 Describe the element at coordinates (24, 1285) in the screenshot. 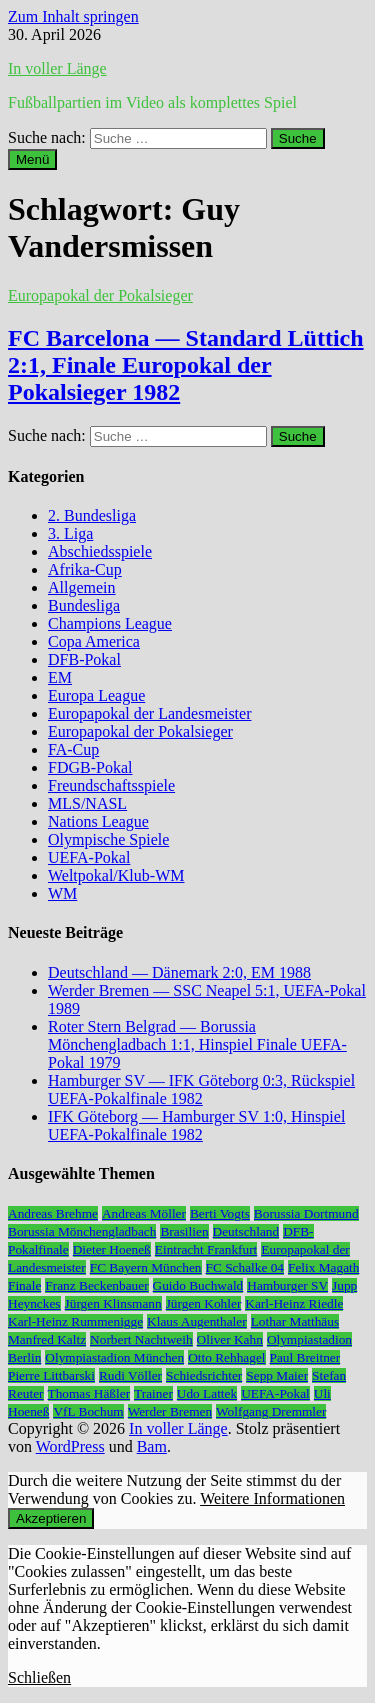

I see `Finale` at that location.